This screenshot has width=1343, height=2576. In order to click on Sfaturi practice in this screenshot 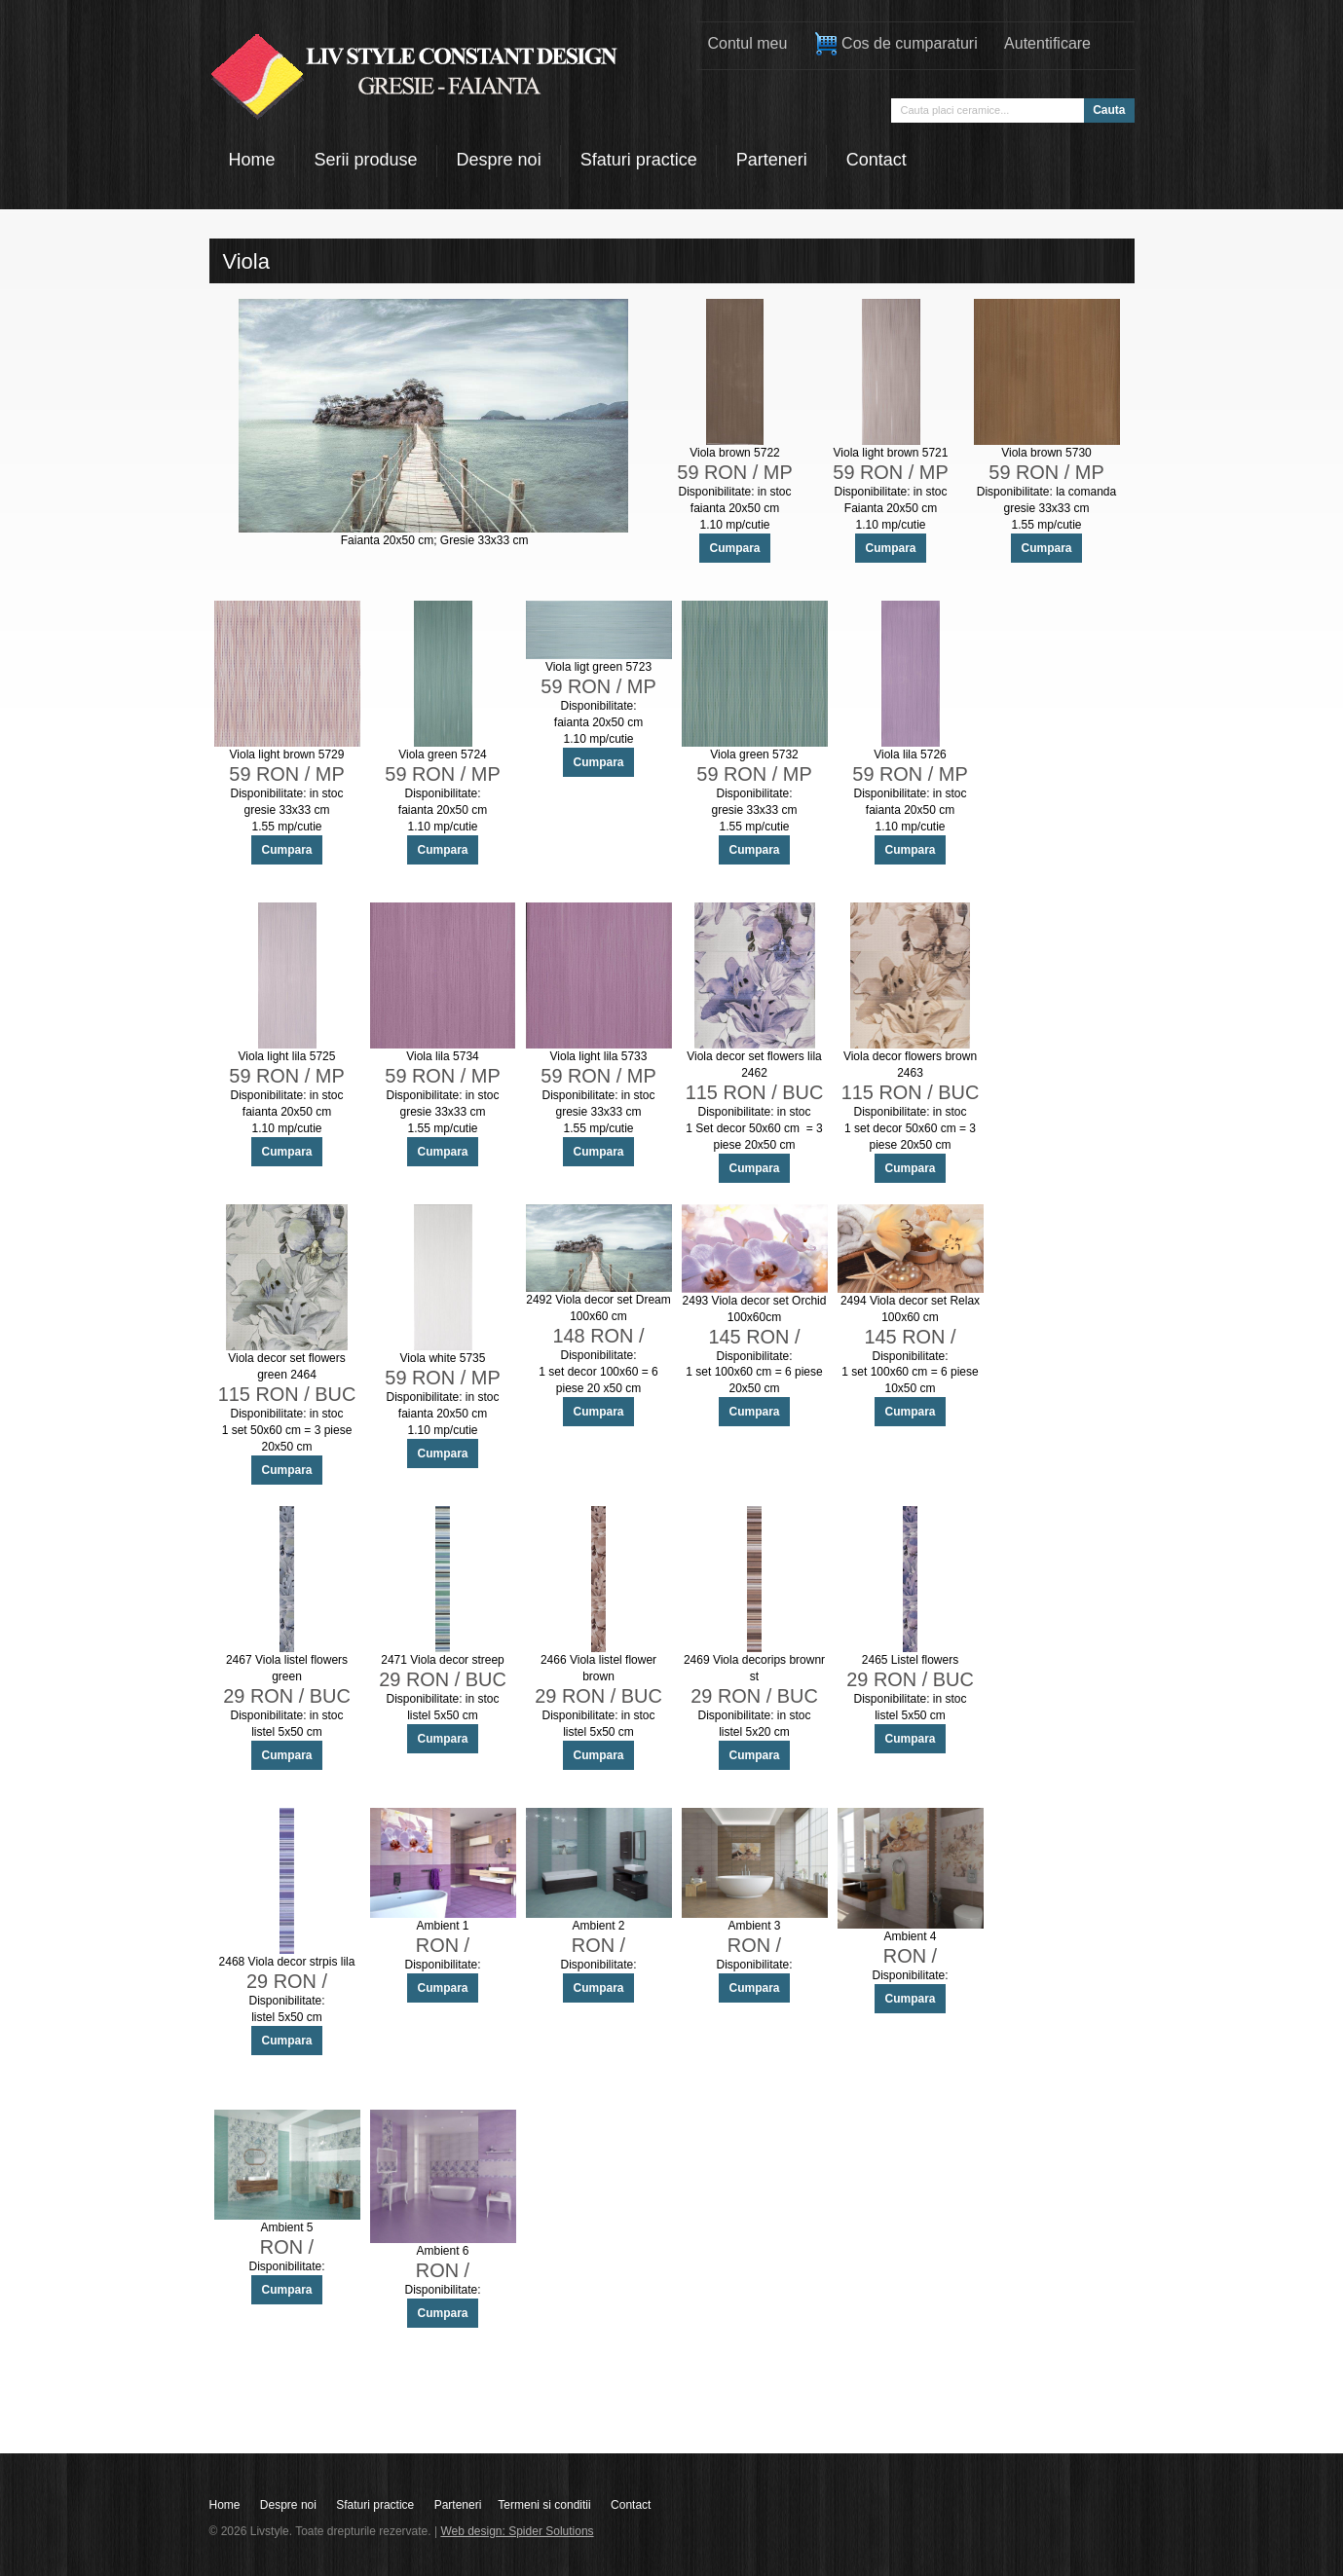, I will do `click(375, 2505)`.